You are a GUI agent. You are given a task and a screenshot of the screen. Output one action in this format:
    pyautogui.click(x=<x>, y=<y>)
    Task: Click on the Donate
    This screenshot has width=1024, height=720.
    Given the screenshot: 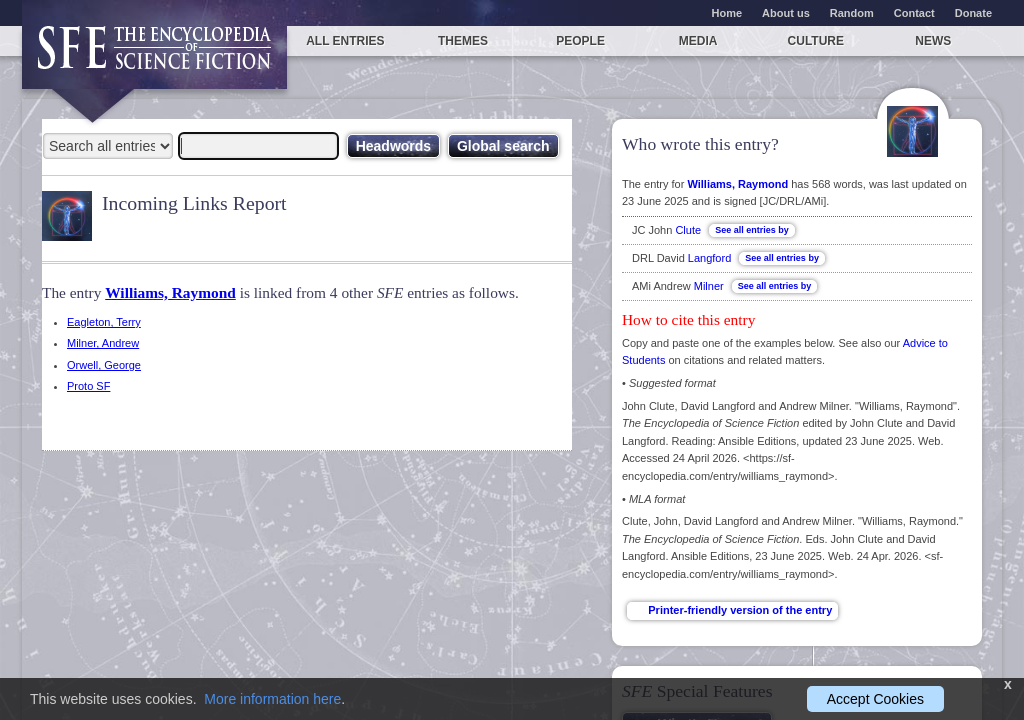 What is the action you would take?
    pyautogui.click(x=973, y=13)
    